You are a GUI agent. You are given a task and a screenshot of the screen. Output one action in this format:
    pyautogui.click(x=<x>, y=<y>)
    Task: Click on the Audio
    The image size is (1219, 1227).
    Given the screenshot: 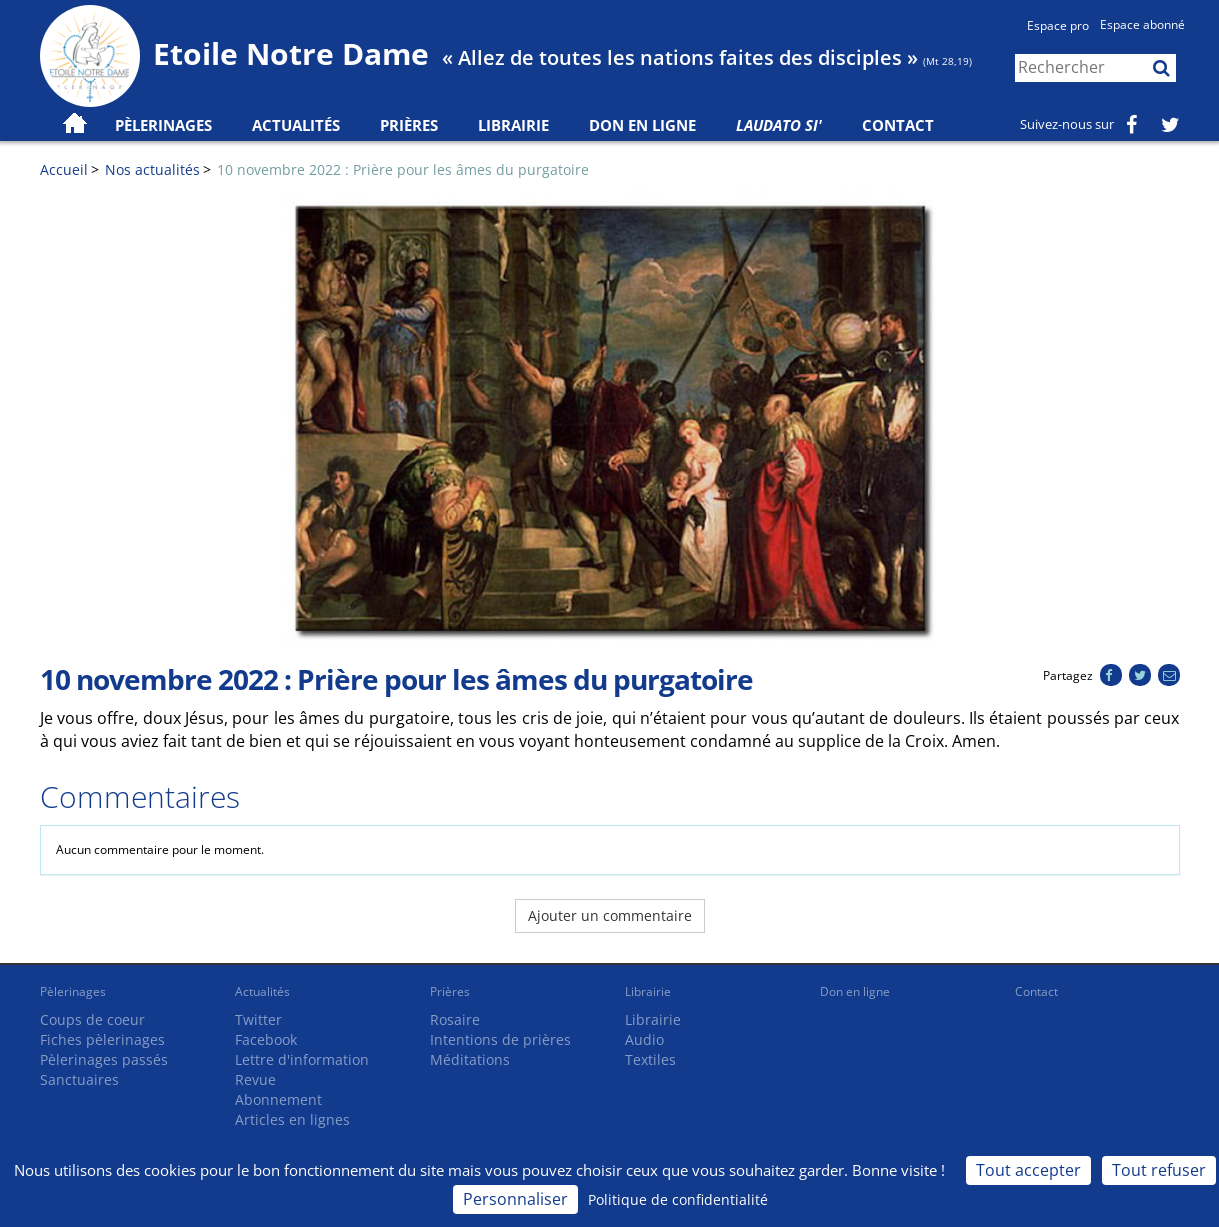 What is the action you would take?
    pyautogui.click(x=644, y=1039)
    